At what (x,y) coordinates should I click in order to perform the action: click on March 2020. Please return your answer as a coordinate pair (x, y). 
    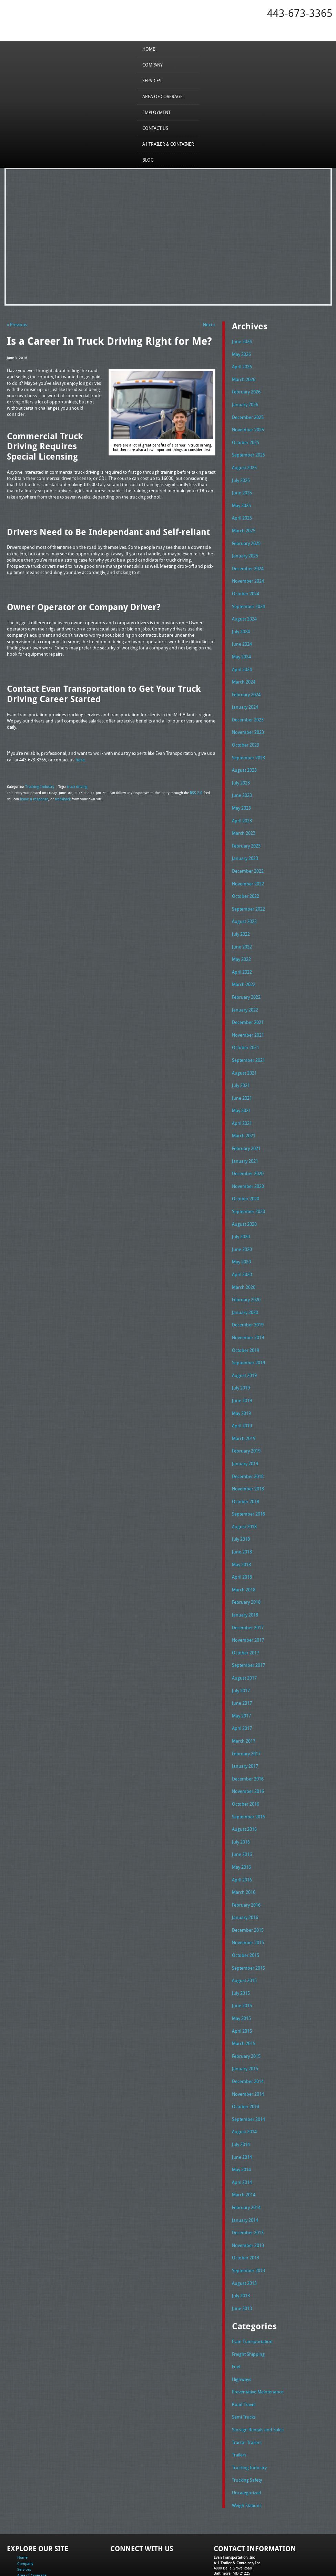
    Looking at the image, I should click on (243, 1261).